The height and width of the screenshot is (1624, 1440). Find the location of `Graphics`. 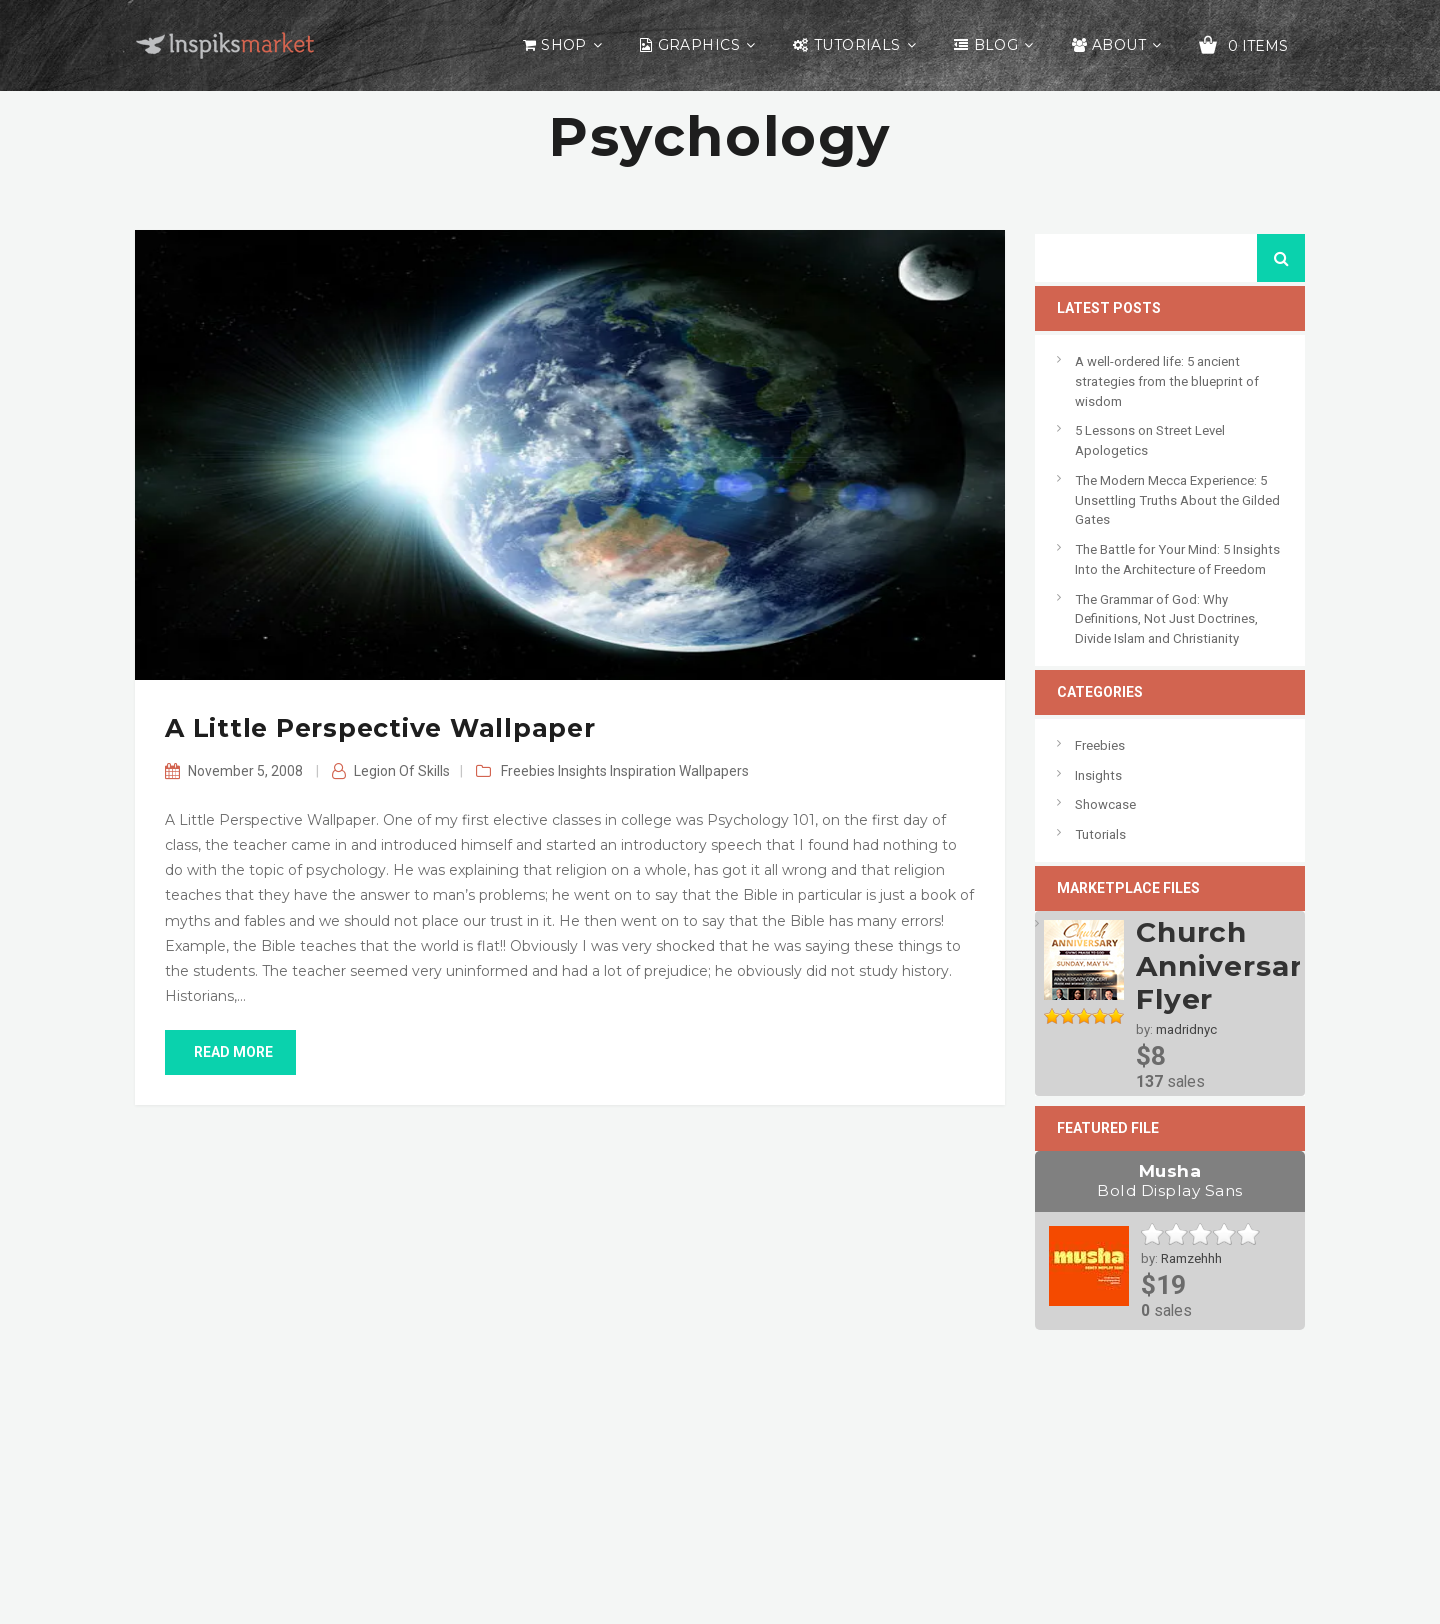

Graphics is located at coordinates (699, 45).